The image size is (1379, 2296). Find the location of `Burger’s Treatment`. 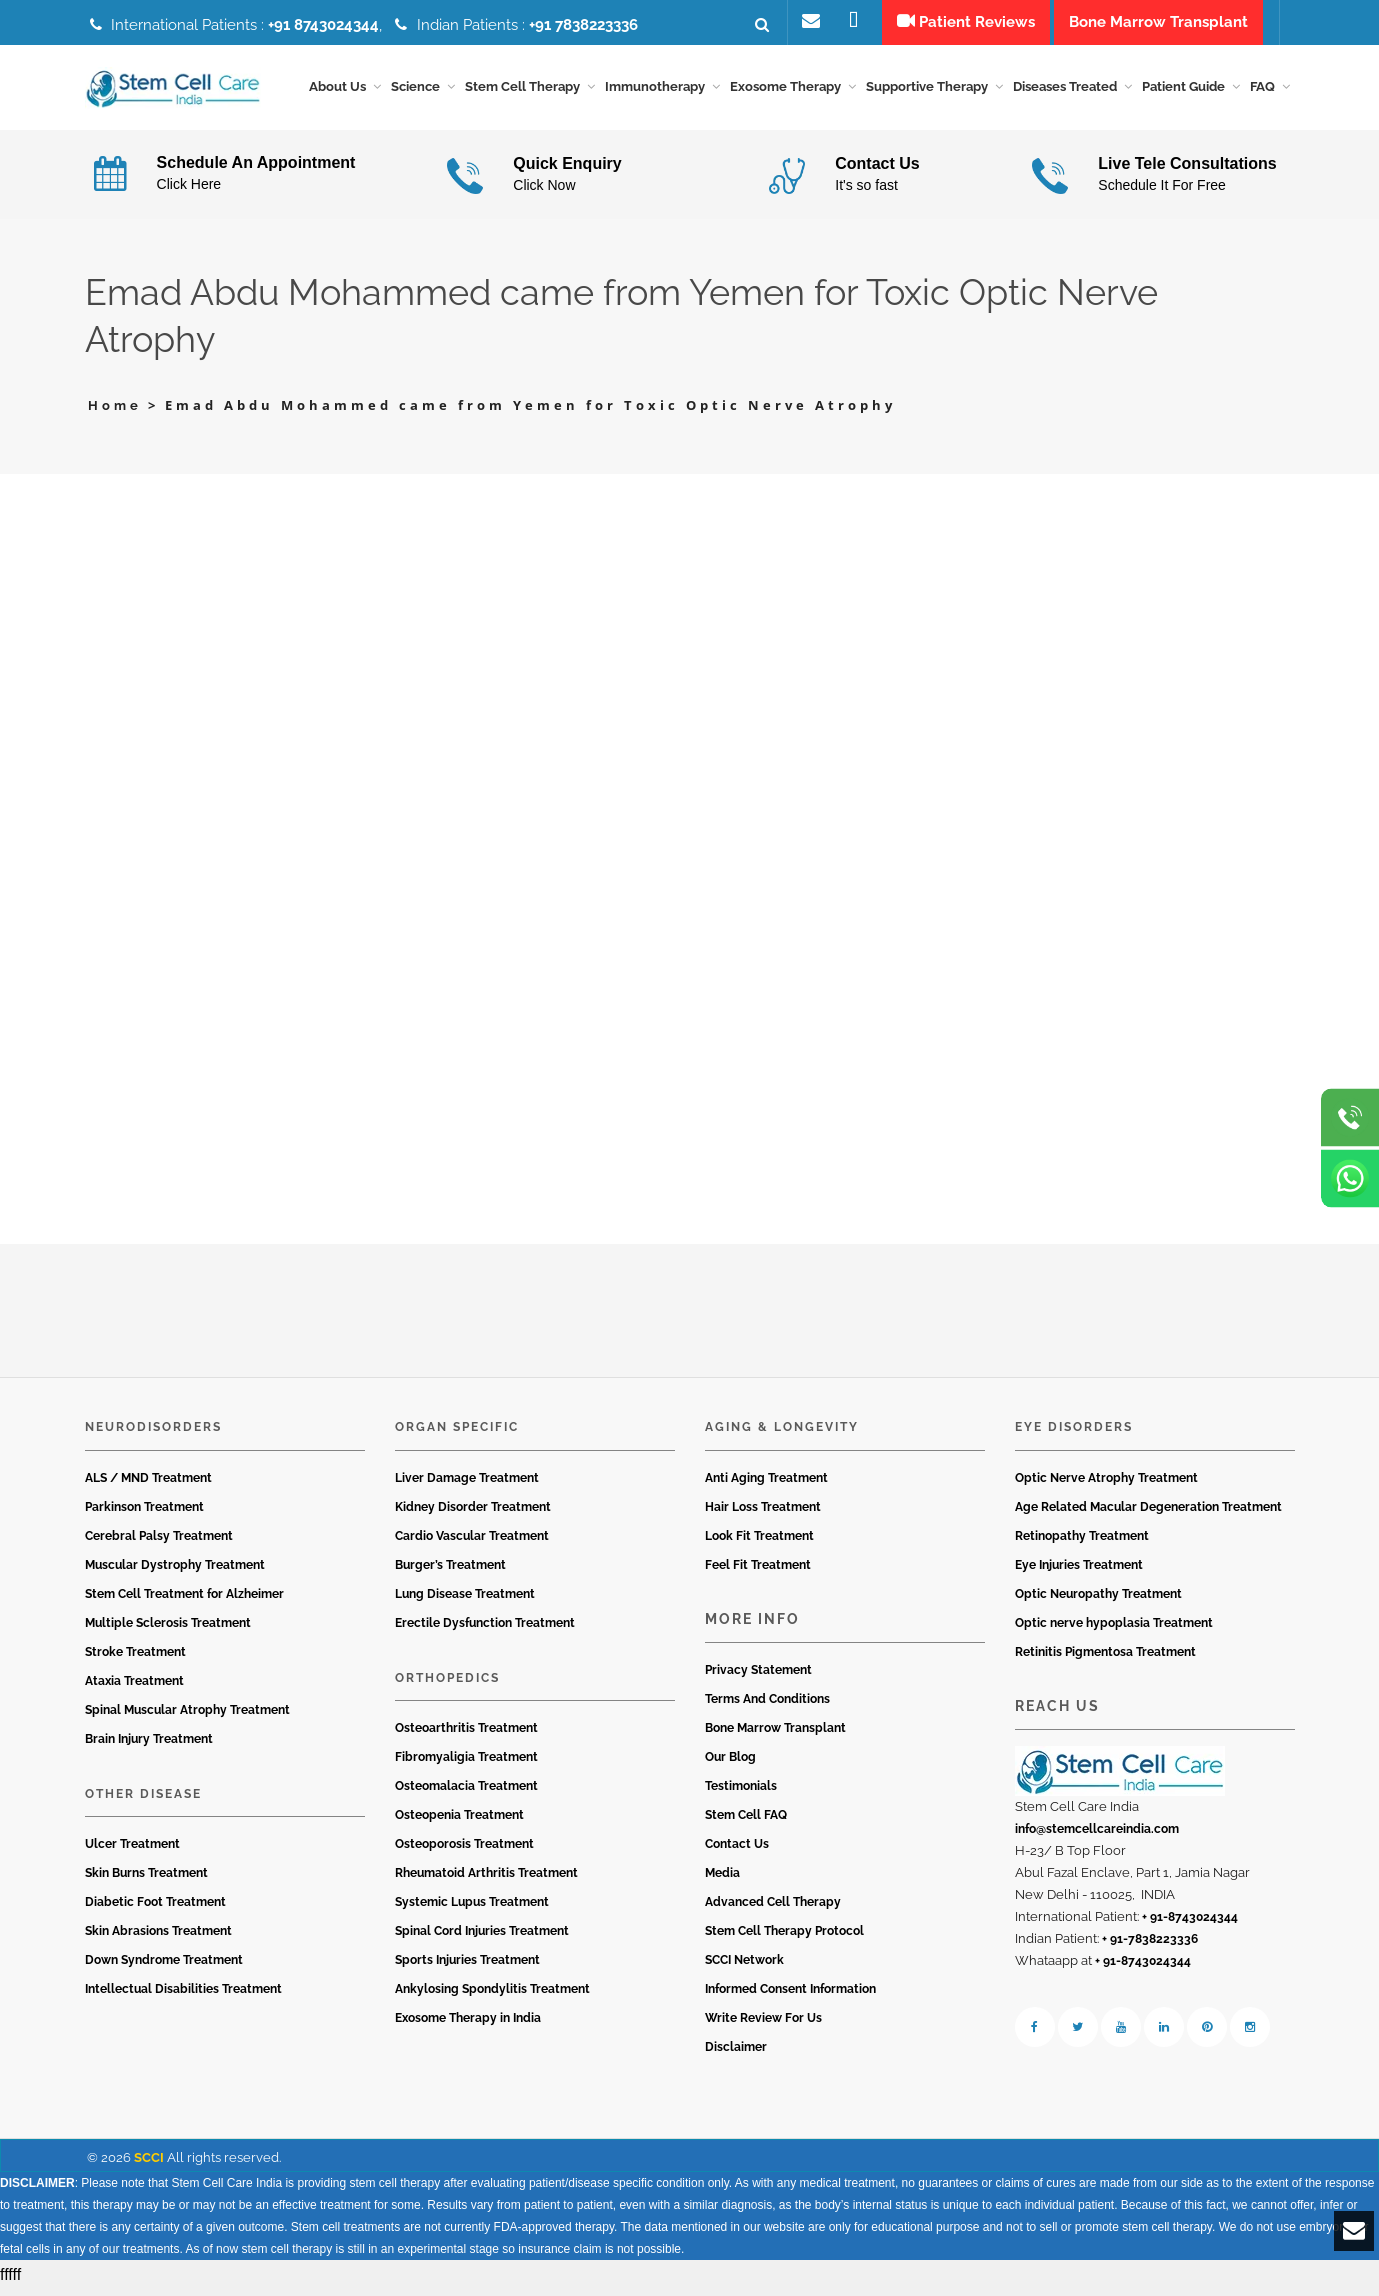

Burger’s Treatment is located at coordinates (450, 1571).